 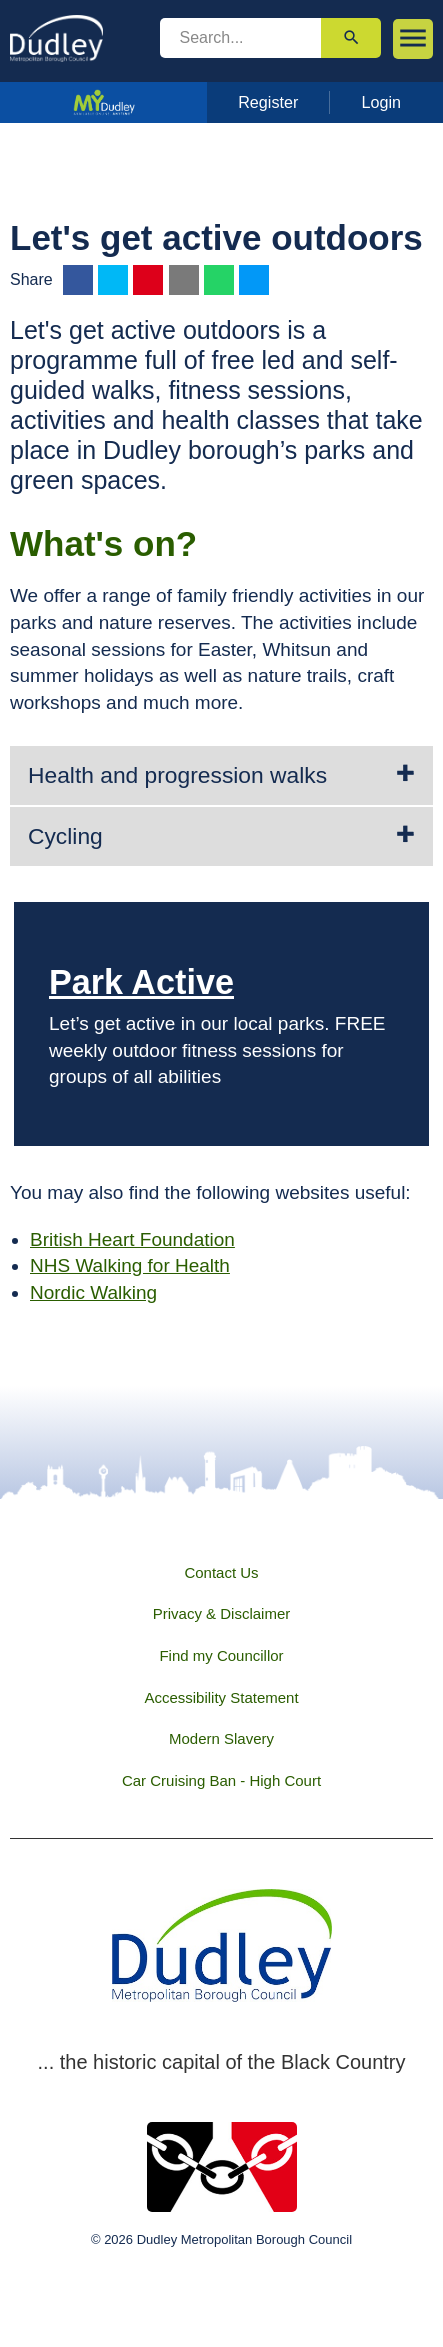 What do you see at coordinates (221, 1572) in the screenshot?
I see `Contact Us` at bounding box center [221, 1572].